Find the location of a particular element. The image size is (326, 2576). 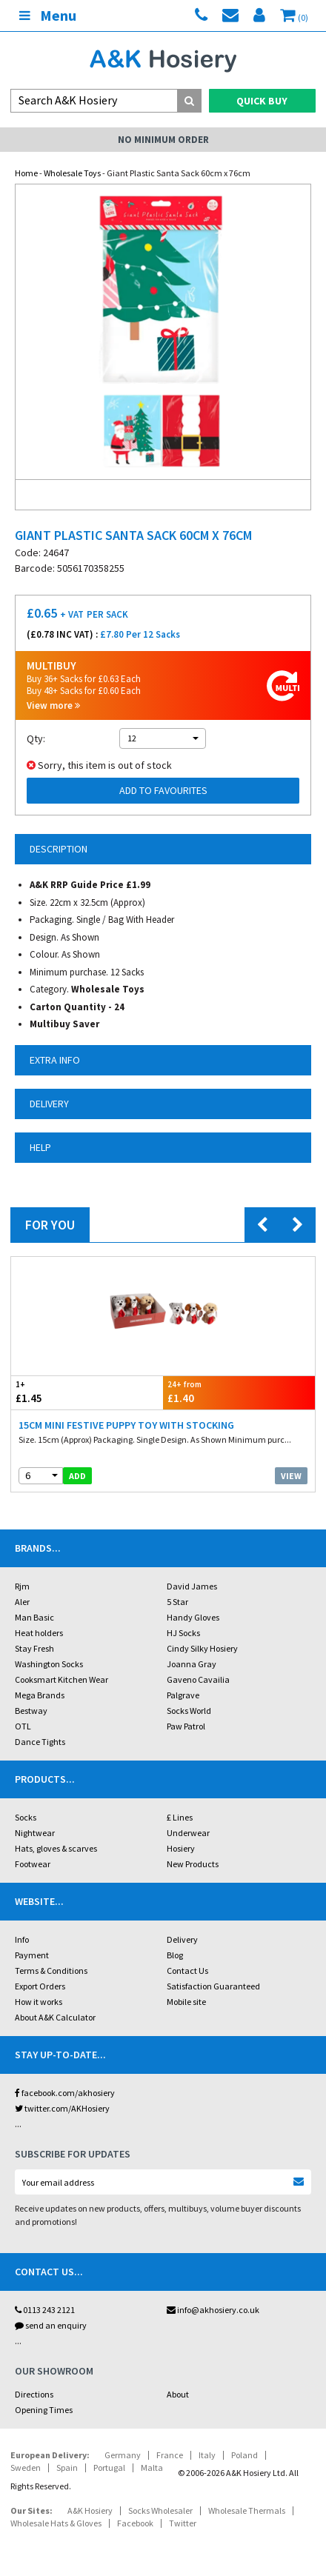

Palgrave is located at coordinates (183, 1695).